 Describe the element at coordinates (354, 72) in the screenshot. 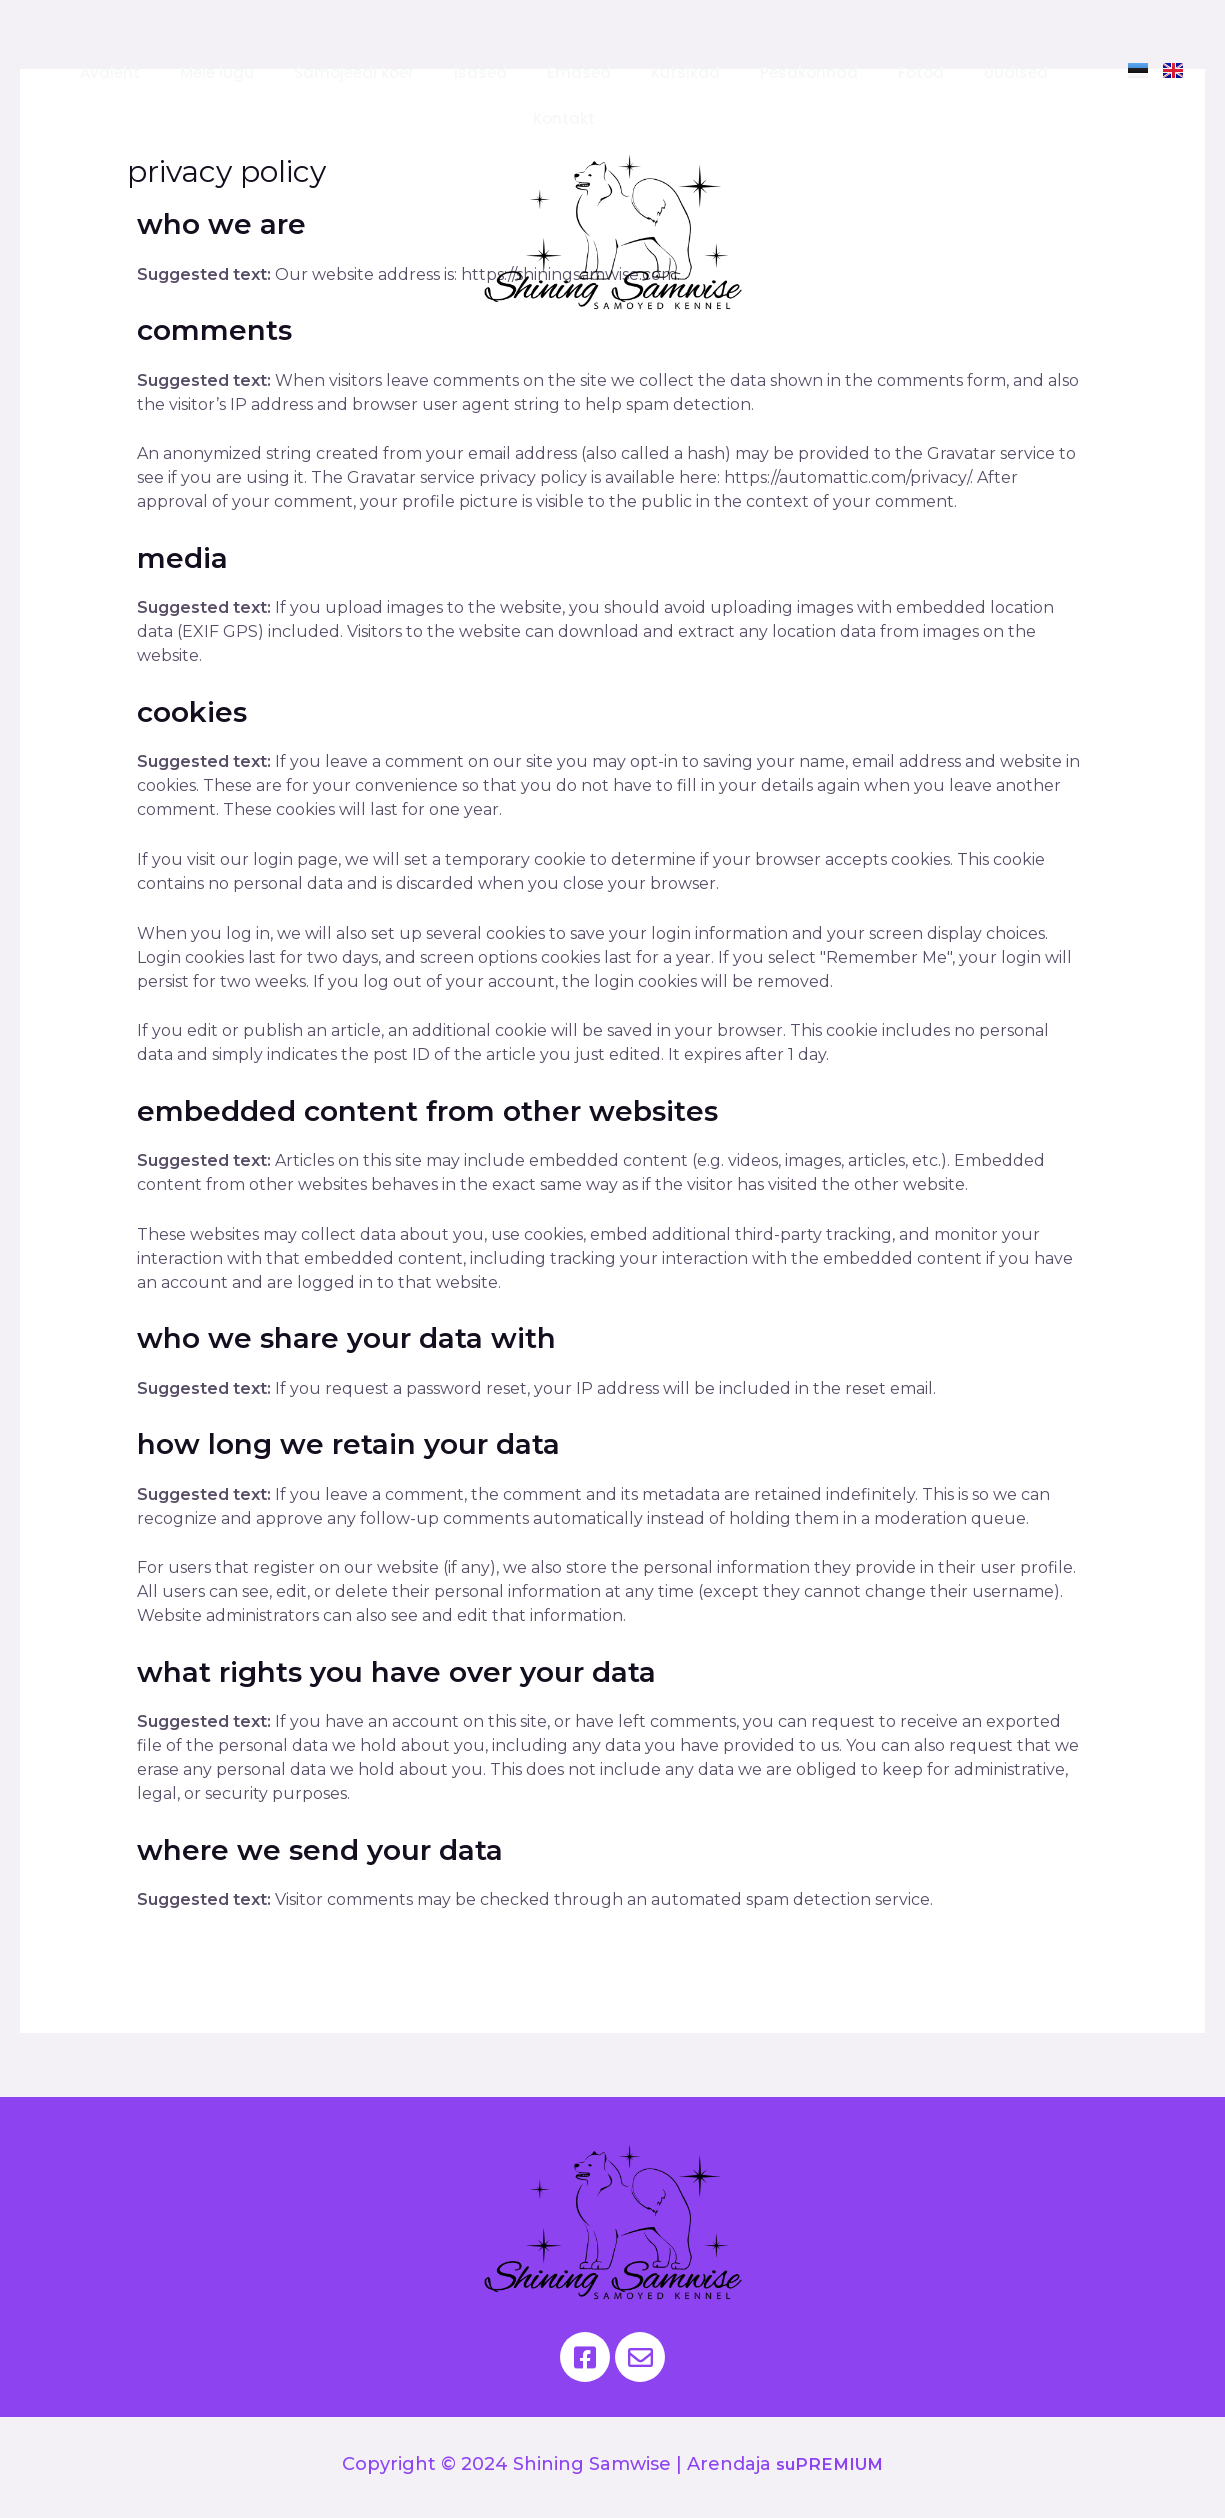

I see `Samojeedi koer` at that location.